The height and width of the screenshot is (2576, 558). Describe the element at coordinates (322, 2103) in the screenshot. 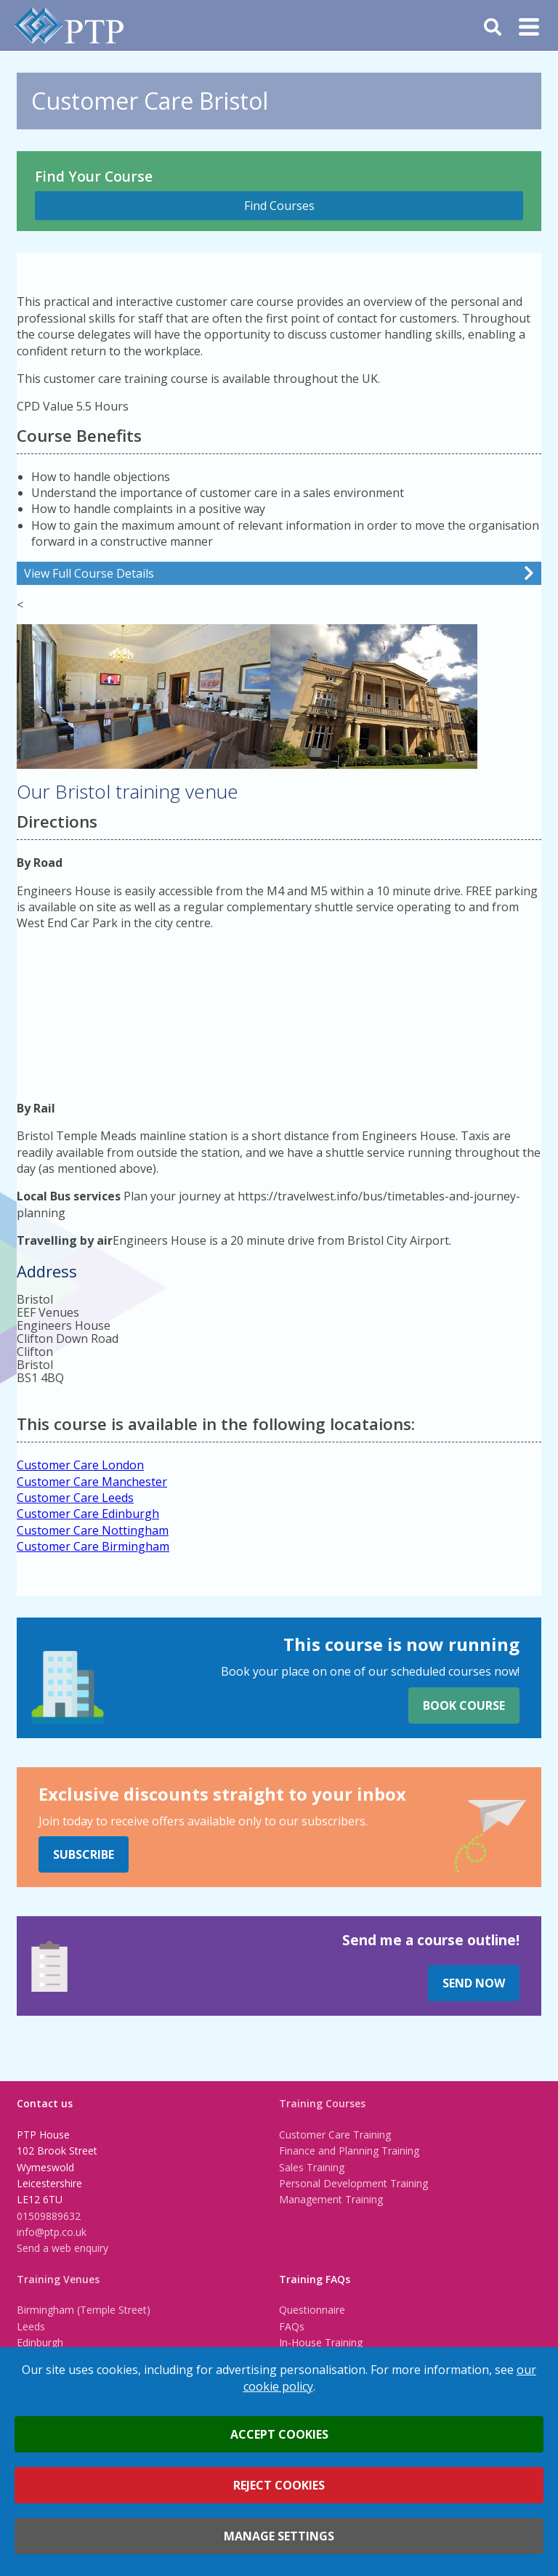

I see `Training Courses` at that location.